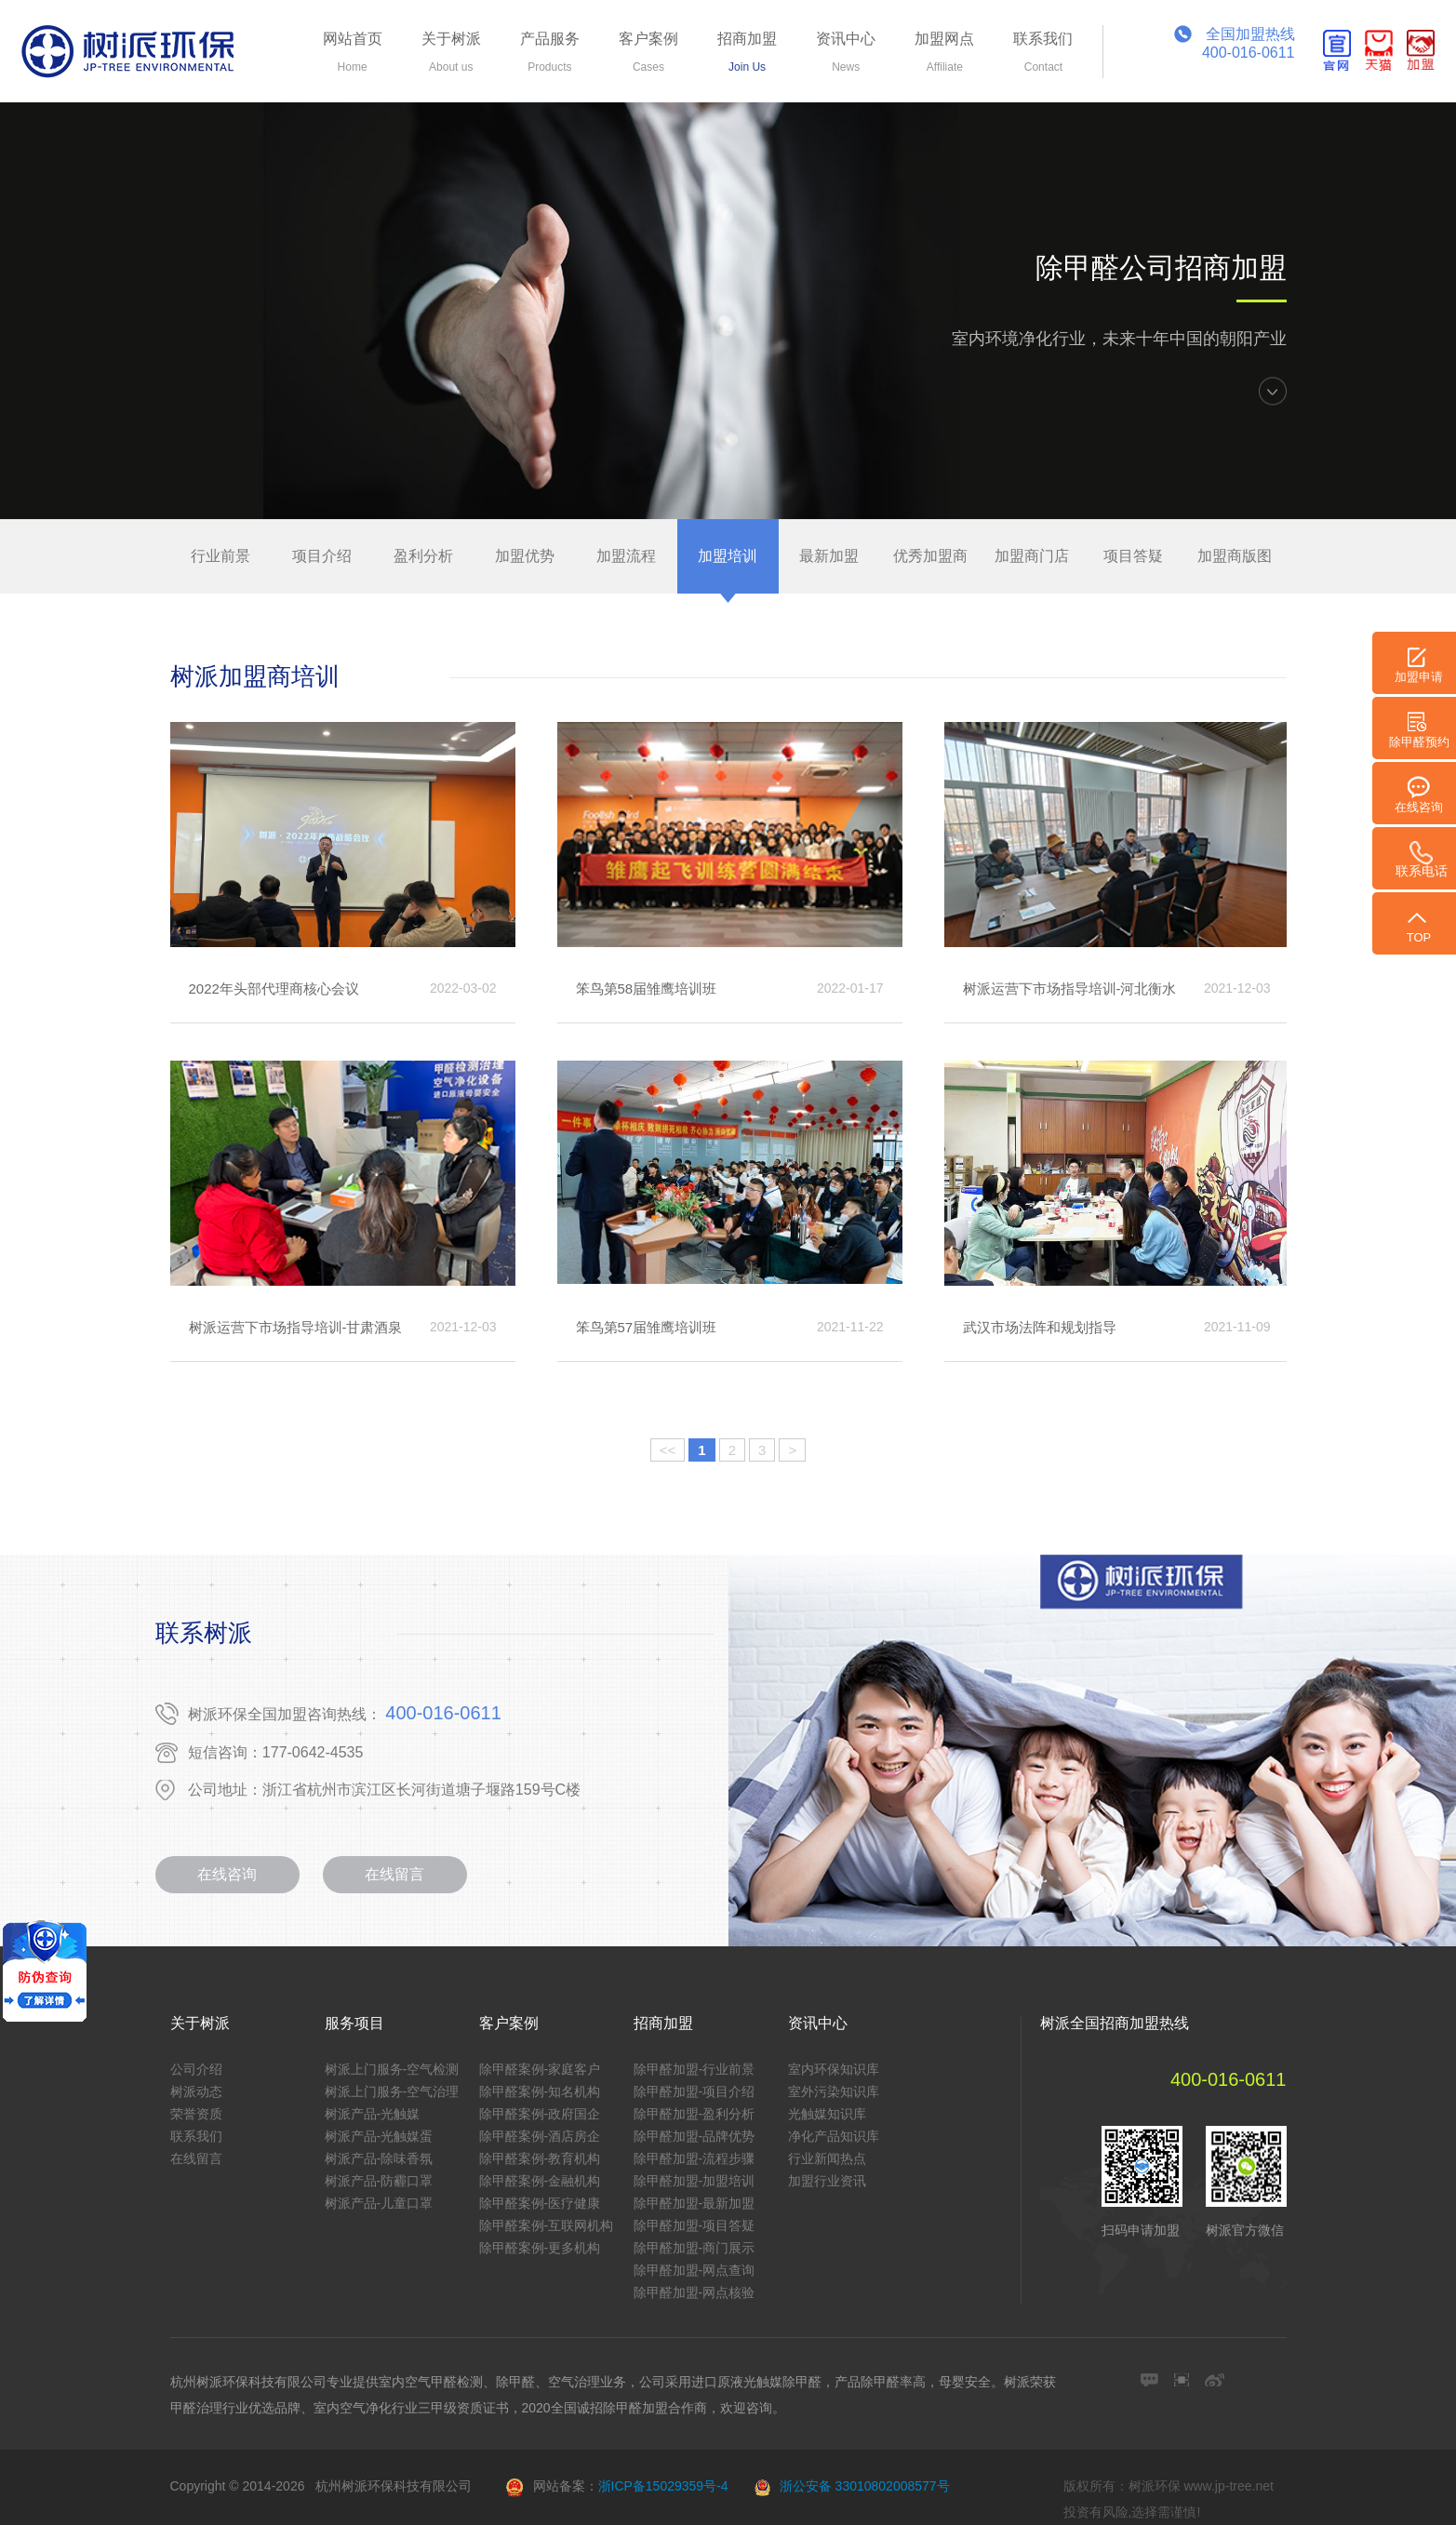 The image size is (1456, 2525). I want to click on 加盟培训, so click(727, 556).